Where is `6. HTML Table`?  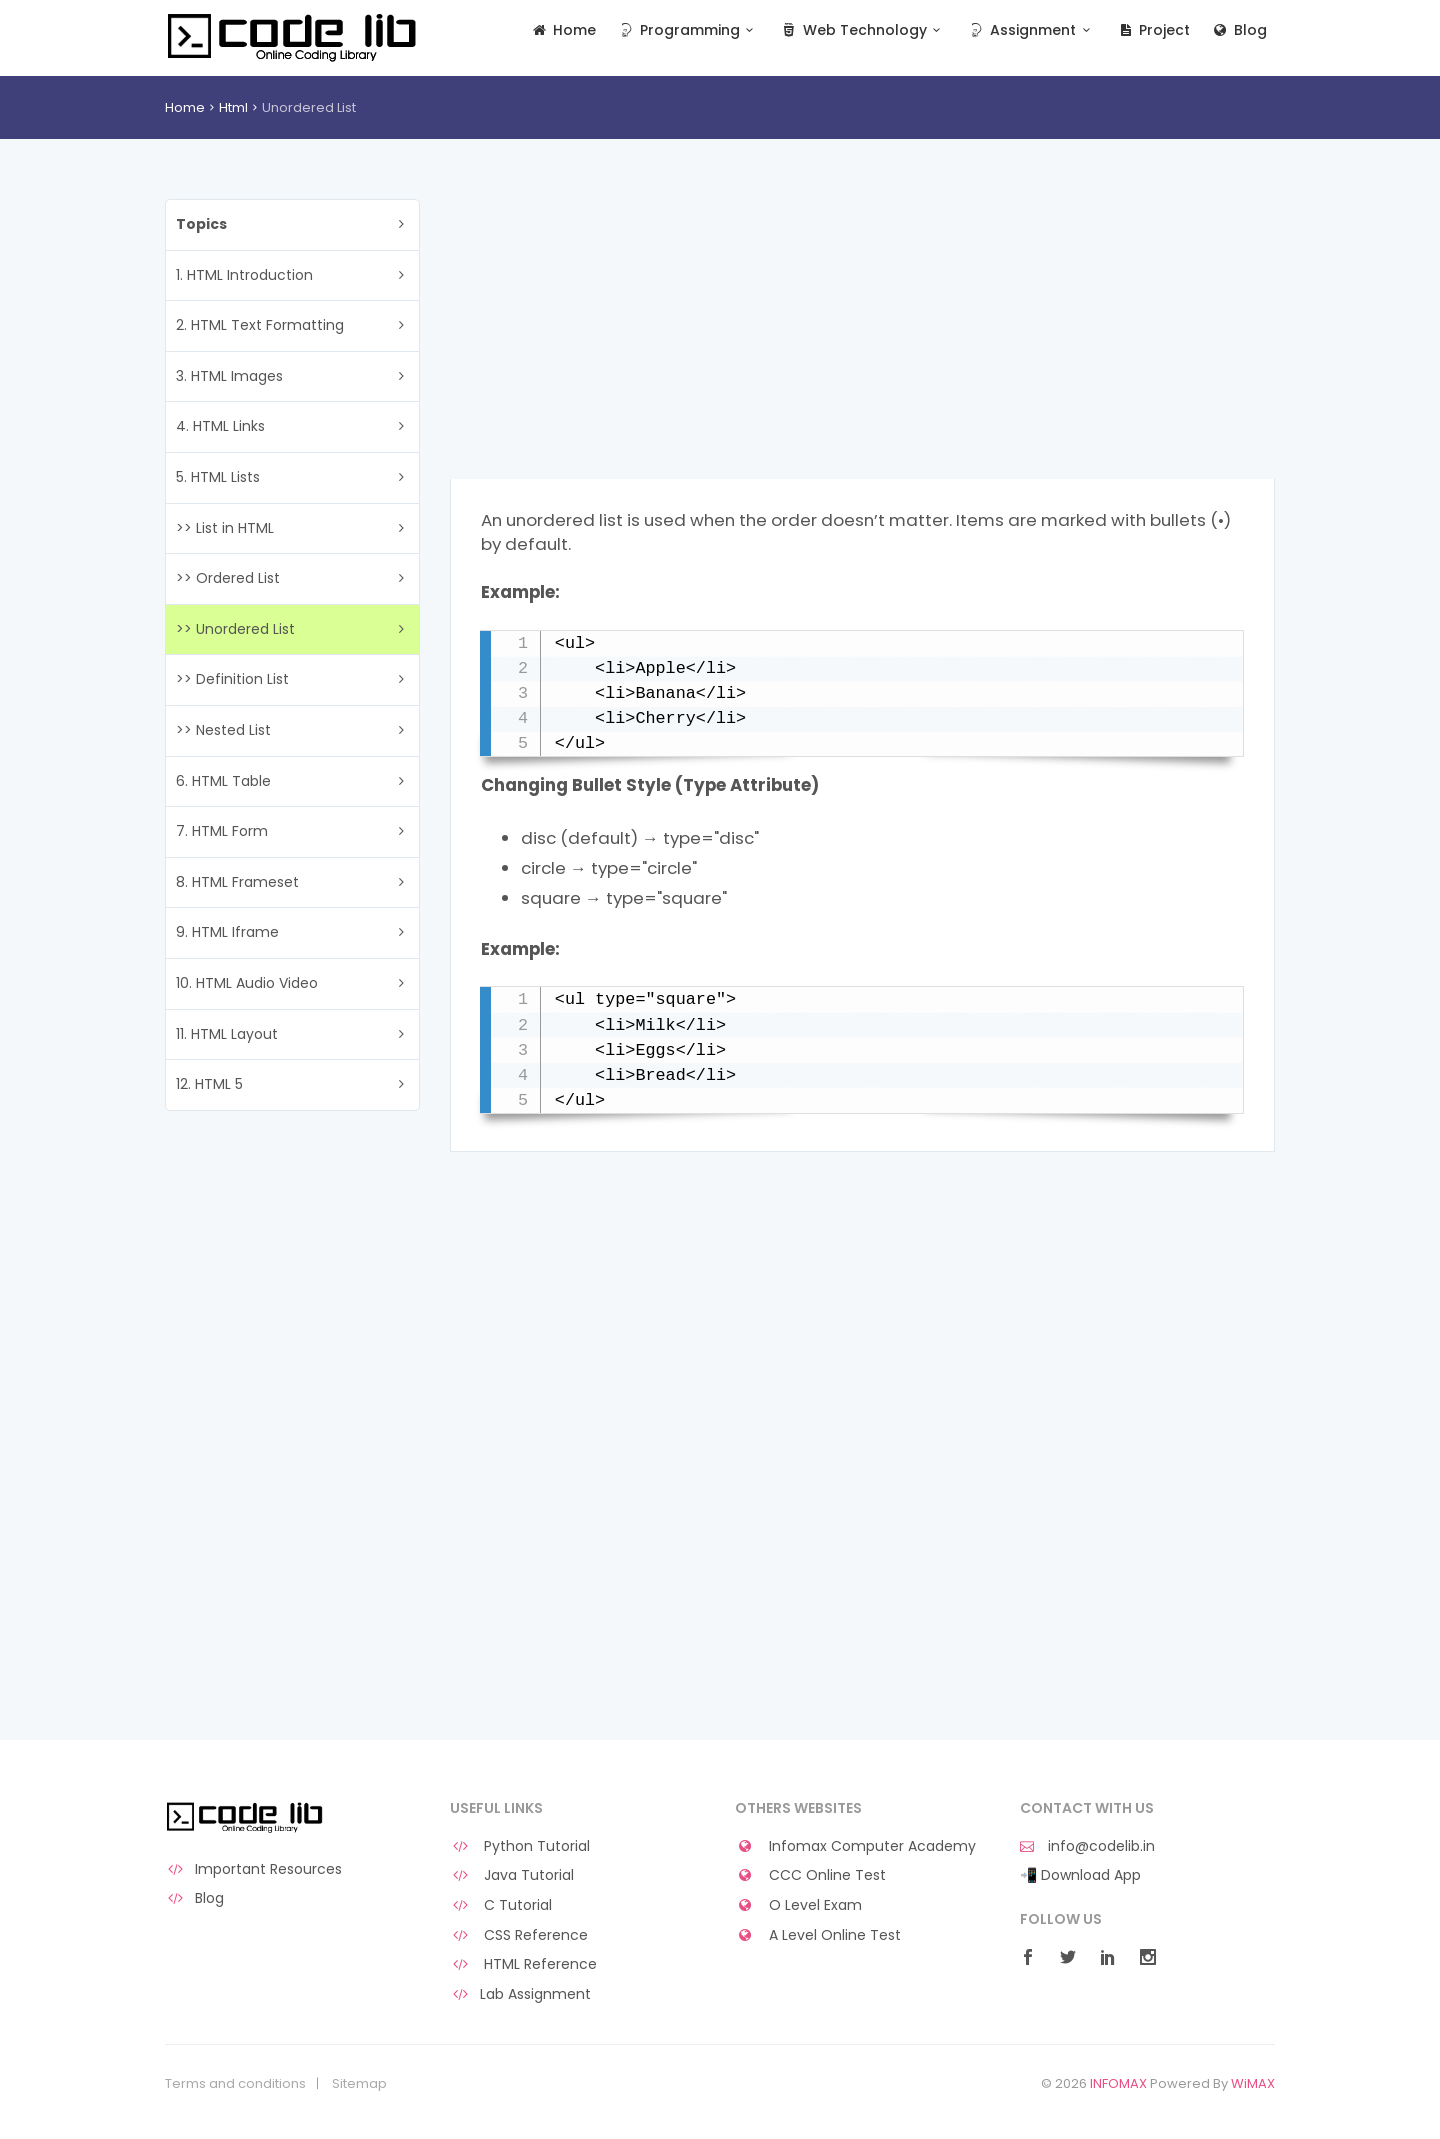 6. HTML Table is located at coordinates (223, 781).